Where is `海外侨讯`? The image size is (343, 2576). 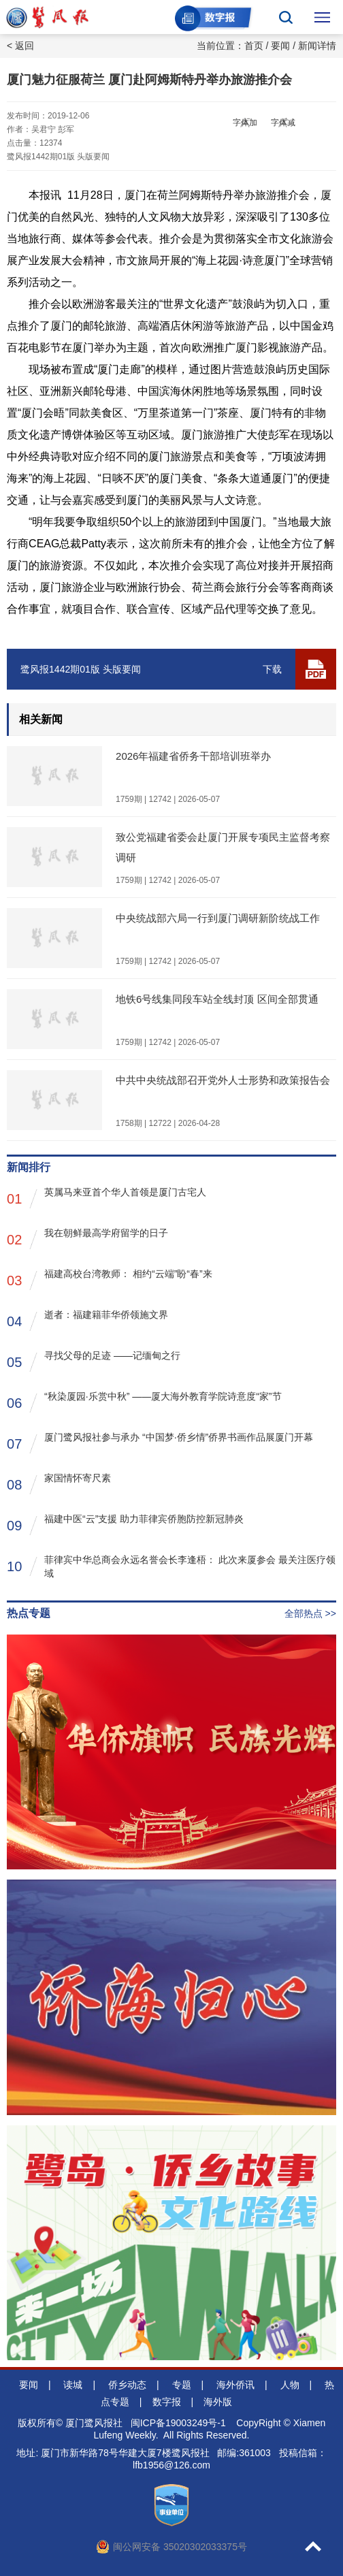 海外侨讯 is located at coordinates (235, 2384).